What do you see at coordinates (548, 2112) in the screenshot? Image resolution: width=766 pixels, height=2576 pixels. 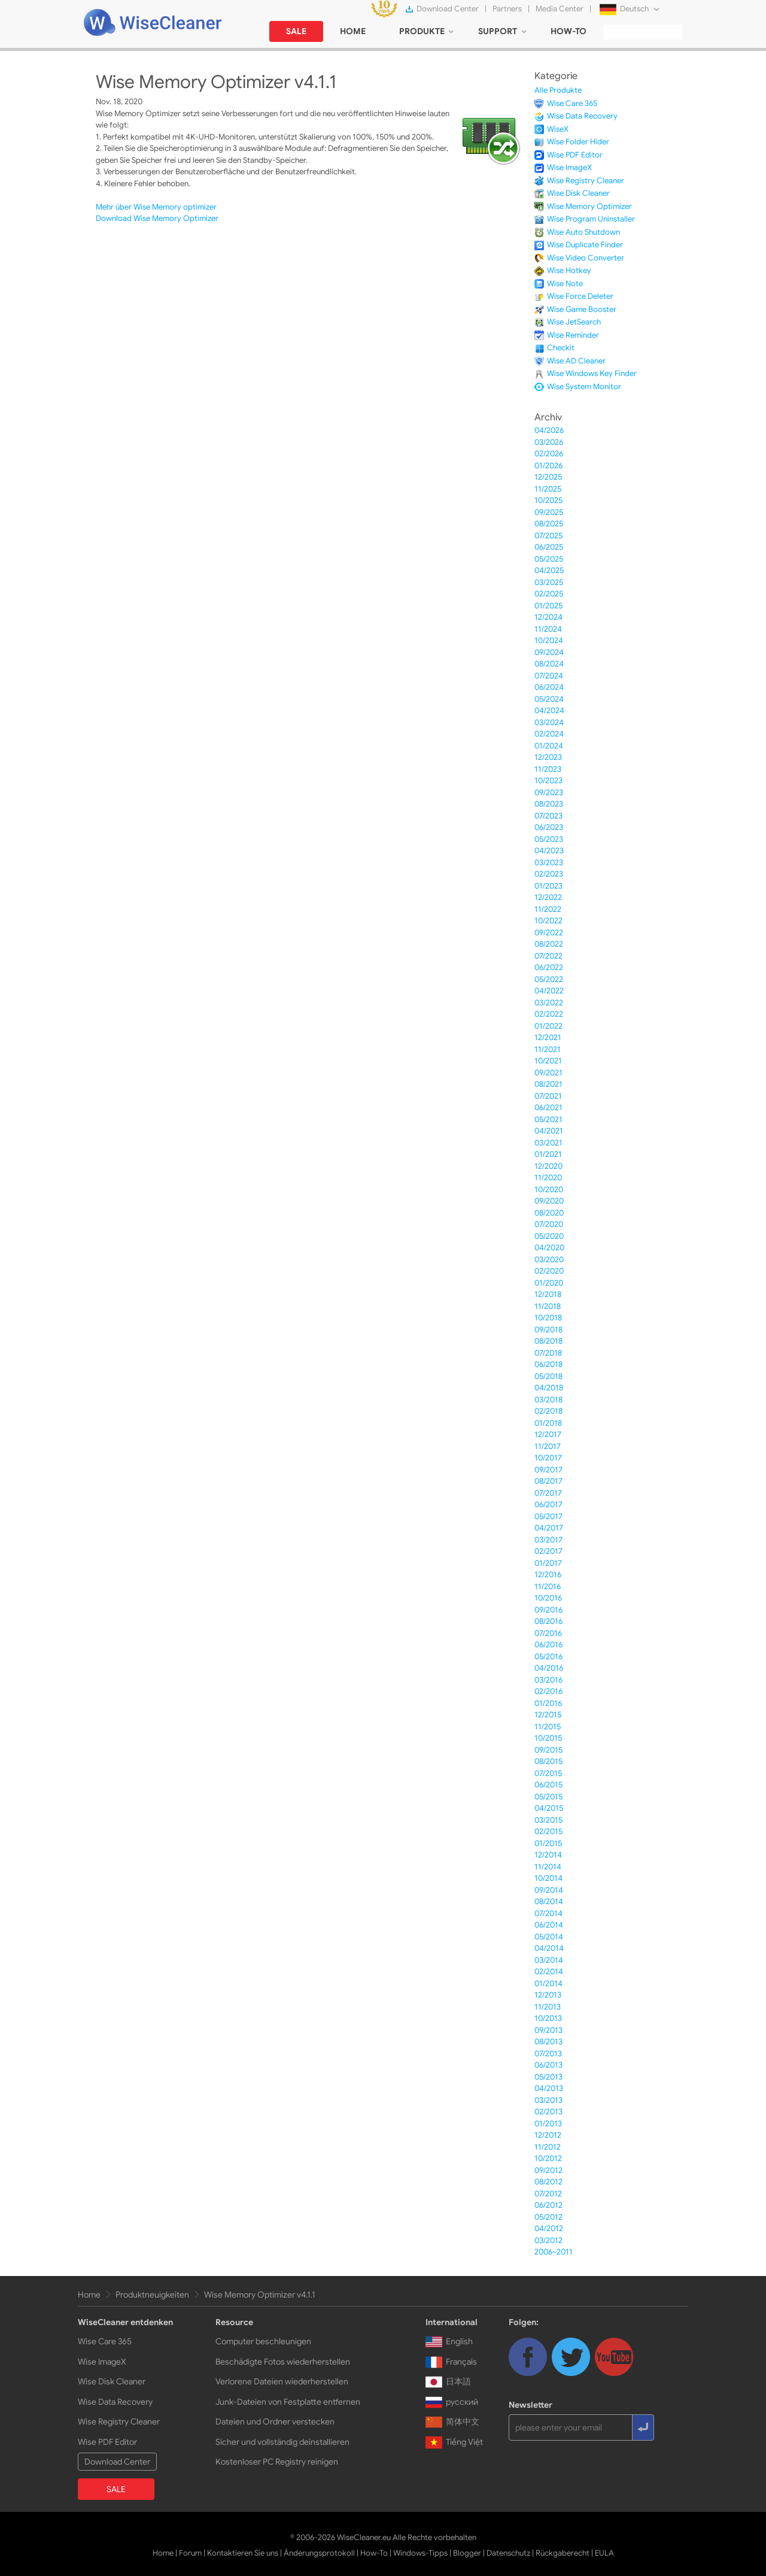 I see `02/2013` at bounding box center [548, 2112].